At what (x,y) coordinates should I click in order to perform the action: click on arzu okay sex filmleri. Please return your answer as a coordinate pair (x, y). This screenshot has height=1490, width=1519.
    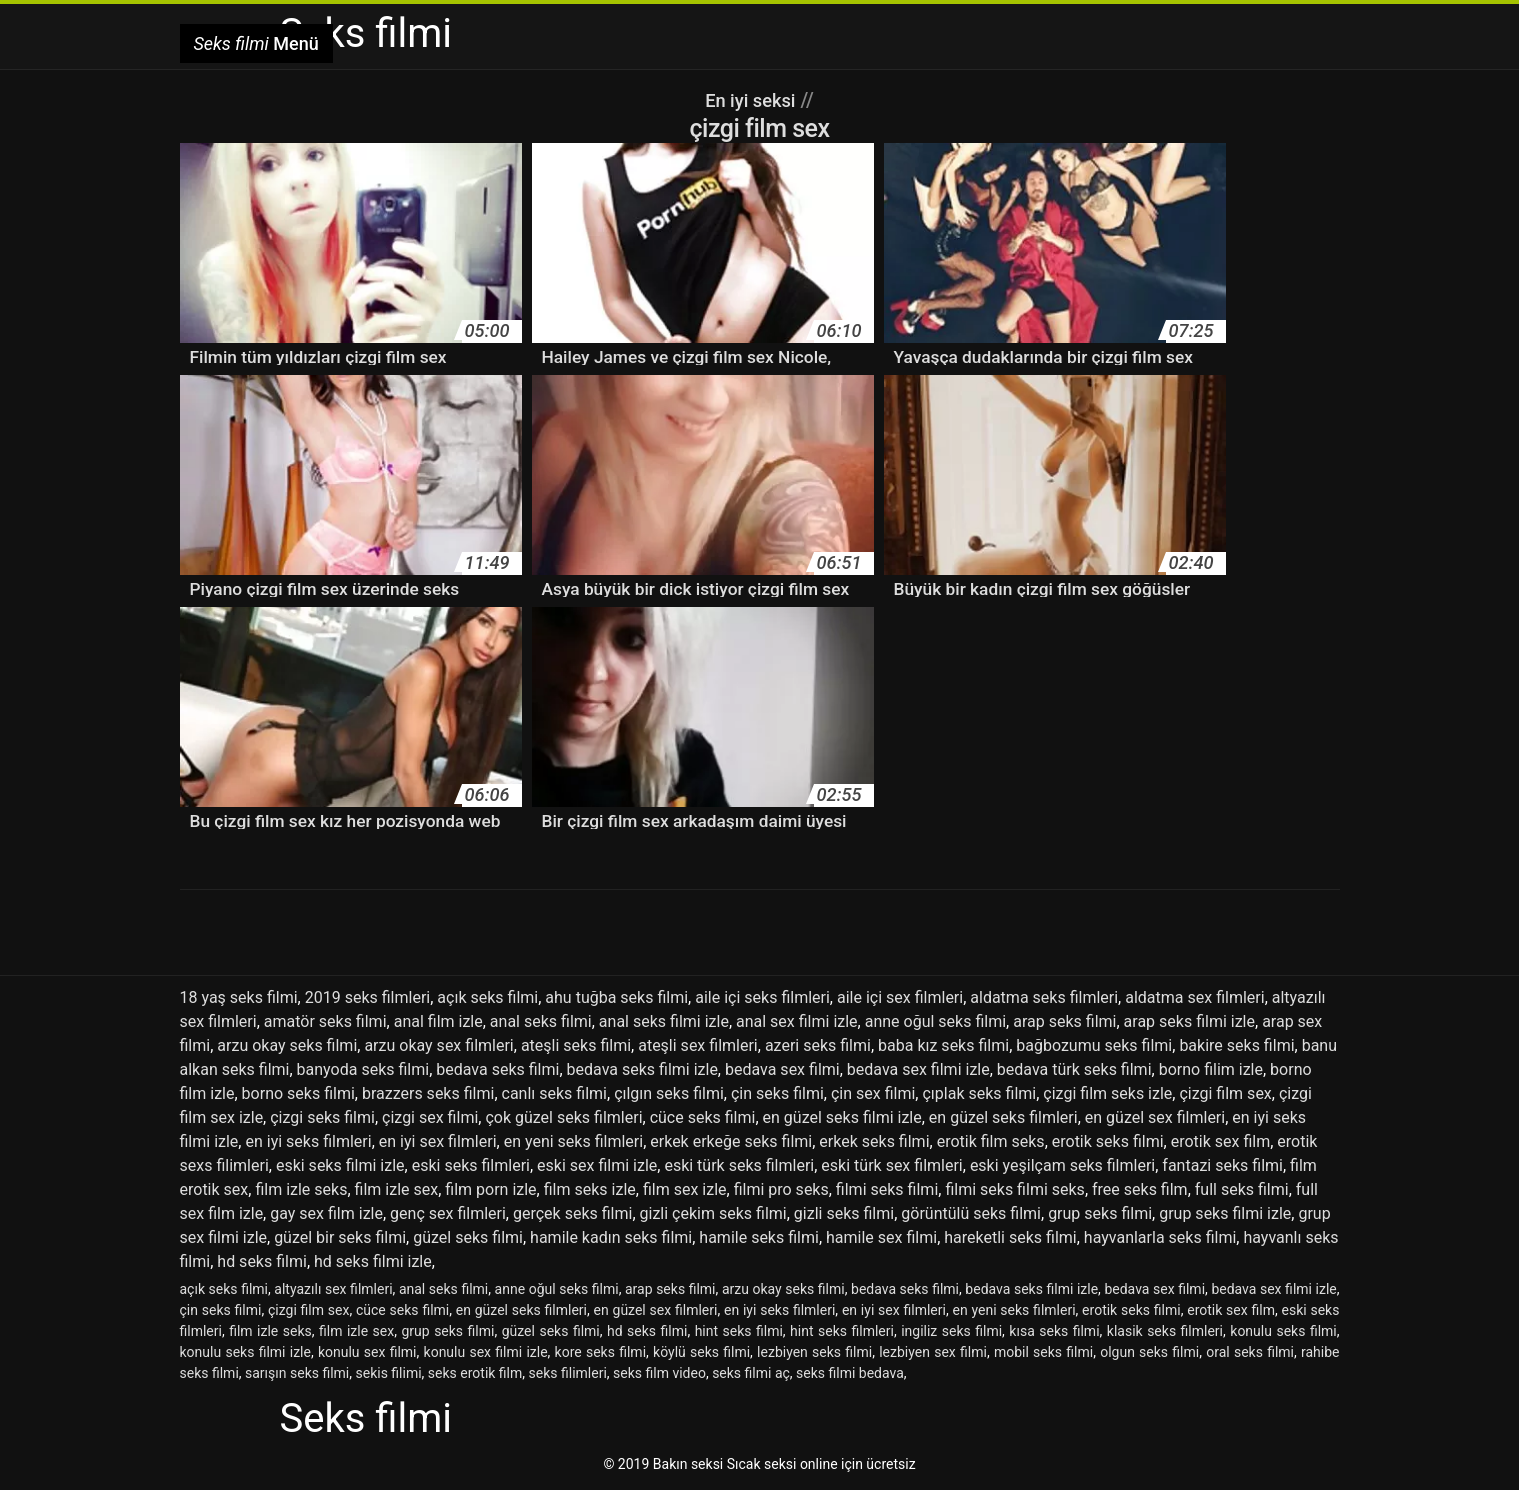
    Looking at the image, I should click on (438, 1045).